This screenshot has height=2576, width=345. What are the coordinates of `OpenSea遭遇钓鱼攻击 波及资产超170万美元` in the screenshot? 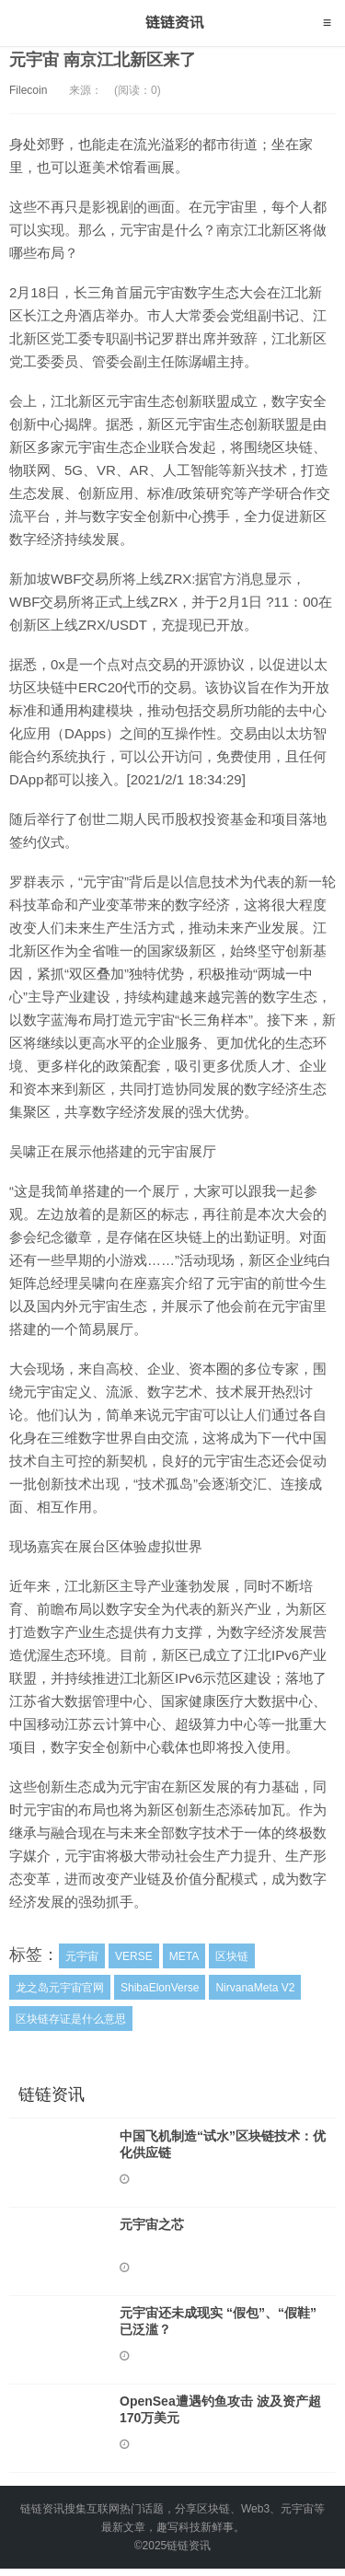 It's located at (220, 2409).